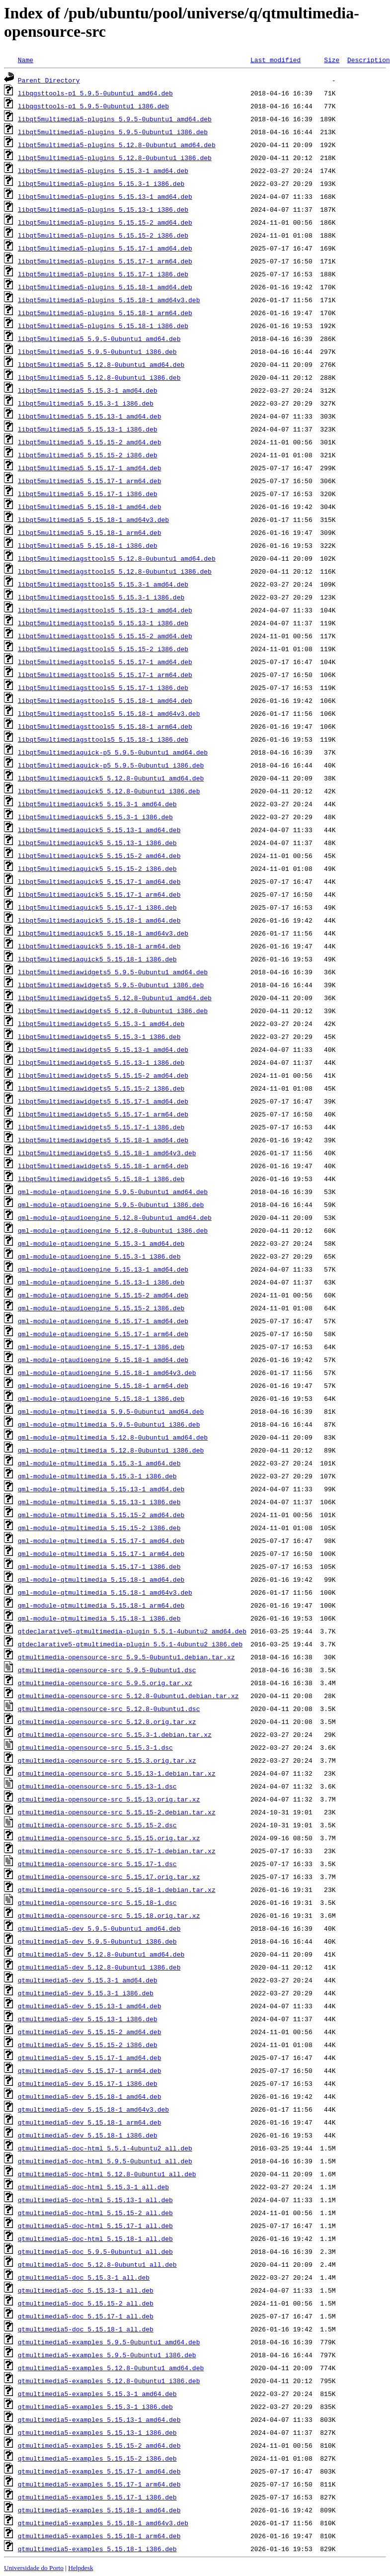  Describe the element at coordinates (95, 1747) in the screenshot. I see `qtmultimedia-opensource-src_5.15.3-1.dsc` at that location.